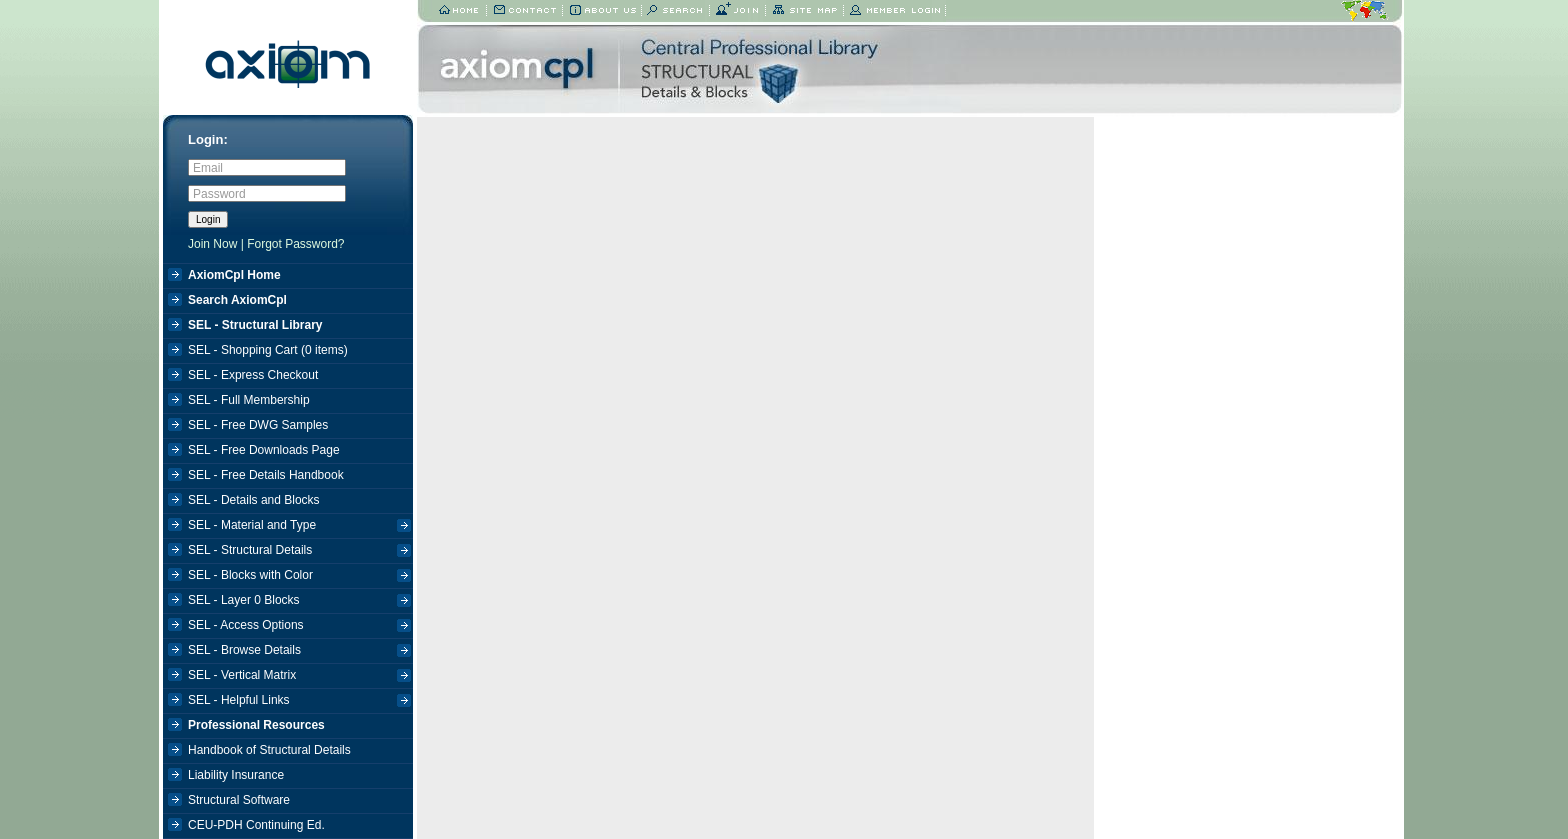 The width and height of the screenshot is (1568, 839). What do you see at coordinates (676, 11) in the screenshot?
I see `Search` at bounding box center [676, 11].